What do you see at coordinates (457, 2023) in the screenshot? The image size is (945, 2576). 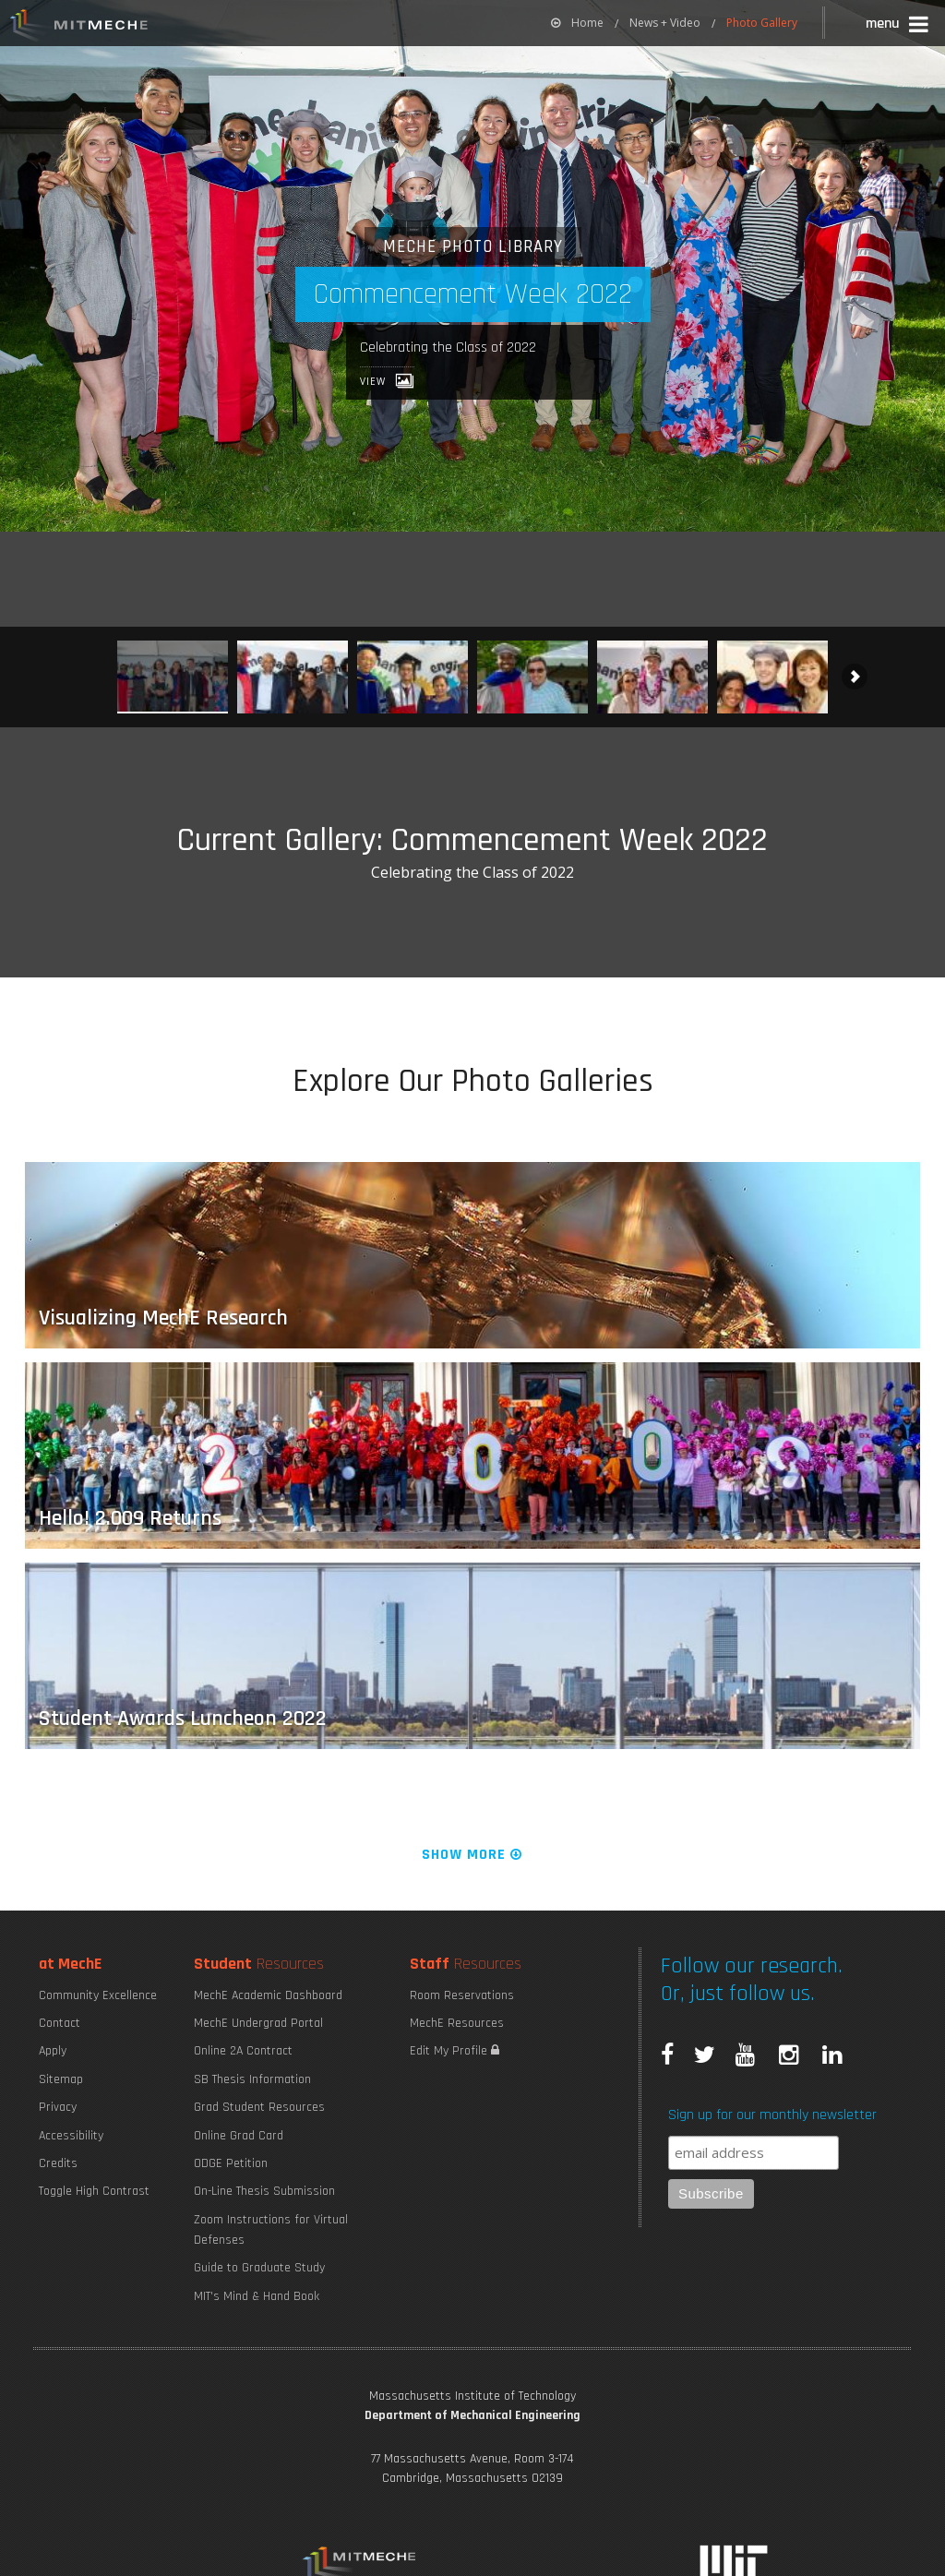 I see `MechE Resources` at bounding box center [457, 2023].